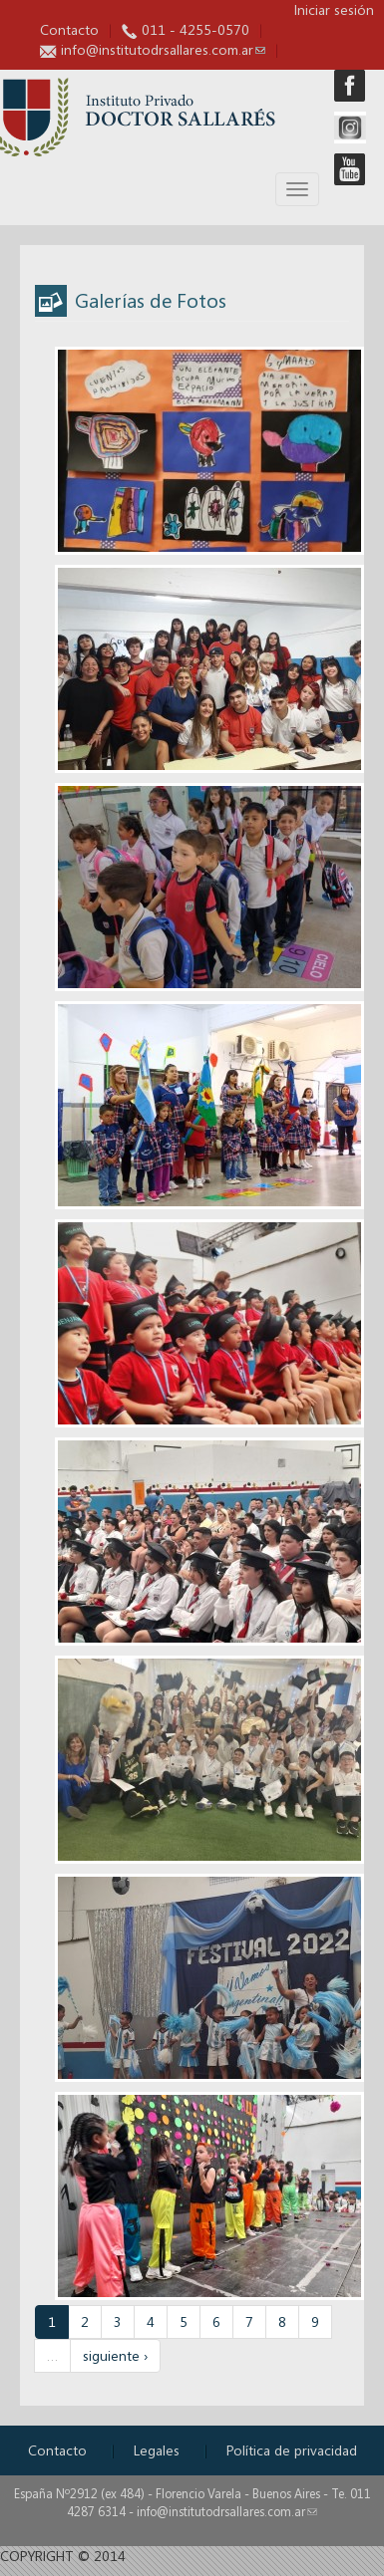 The image size is (384, 2576). I want to click on Contacto, so click(69, 29).